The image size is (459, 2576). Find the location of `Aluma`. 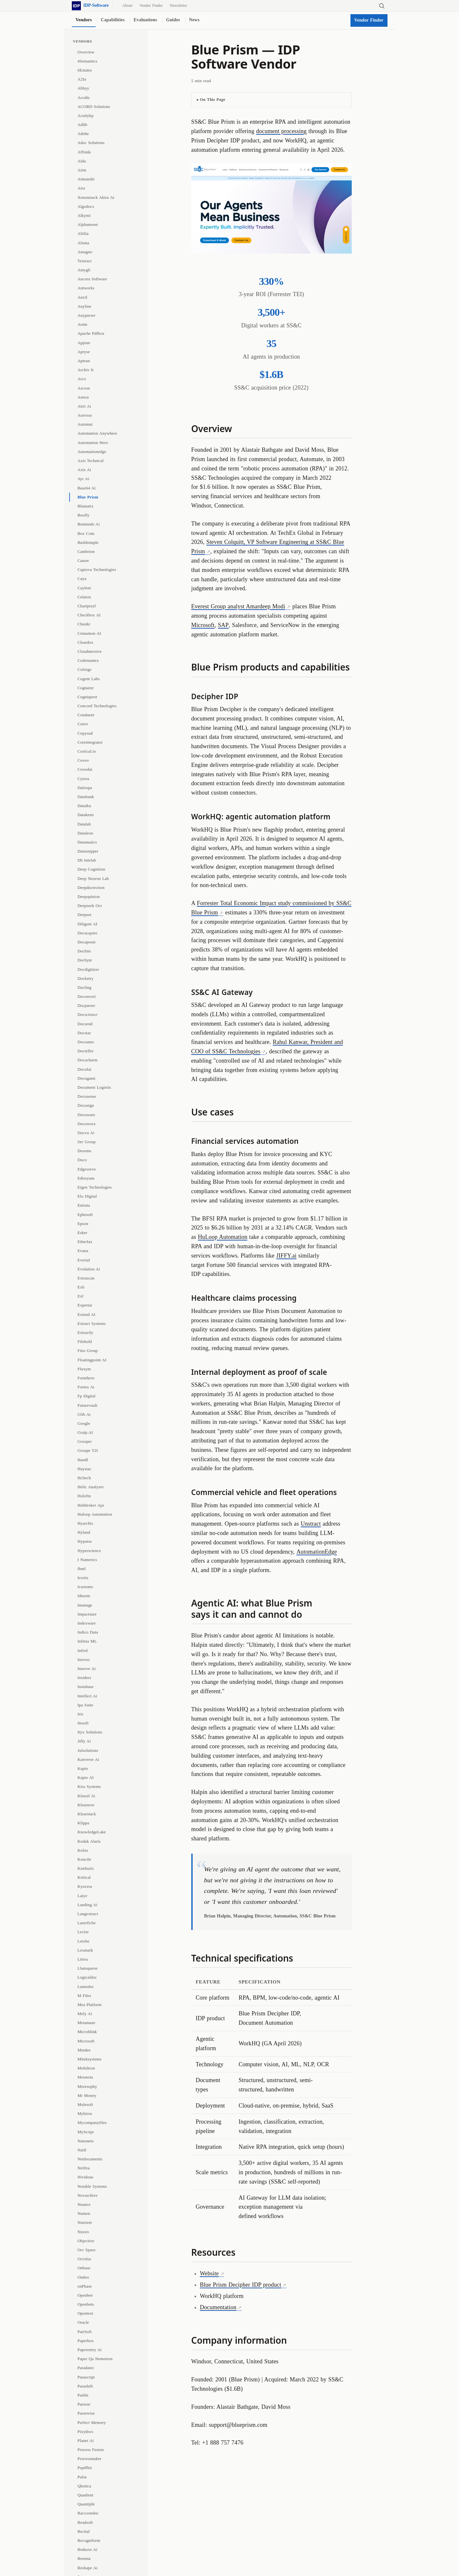

Aluma is located at coordinates (83, 242).